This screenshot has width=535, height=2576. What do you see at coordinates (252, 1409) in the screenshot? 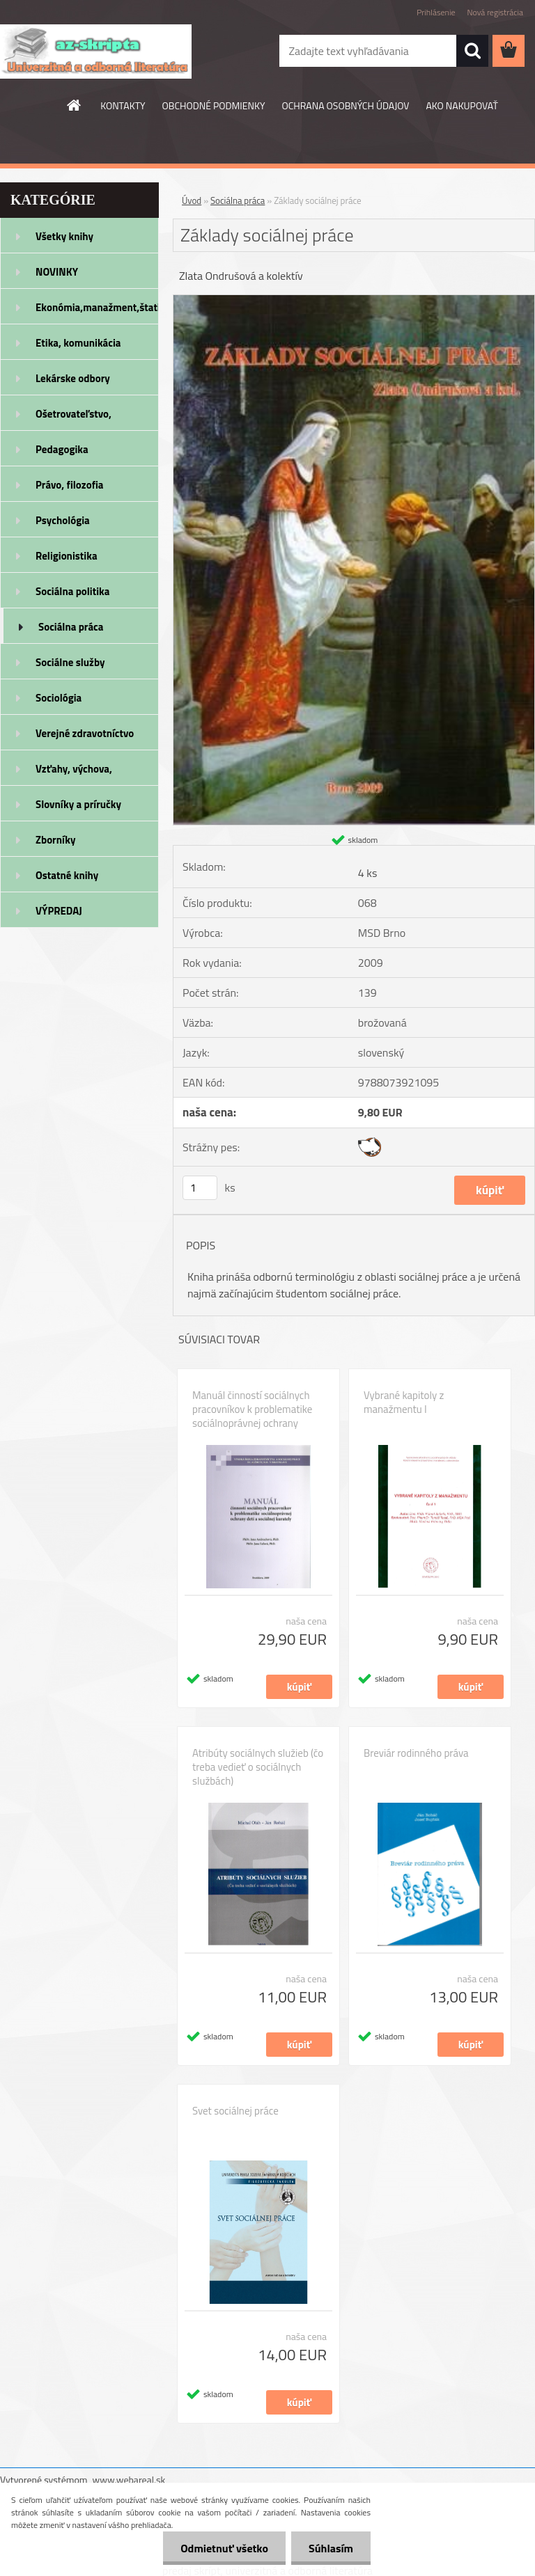
I see `Manuál činností sociálnych pracovníkov k problematike sociálnoprávnej ochrany` at bounding box center [252, 1409].